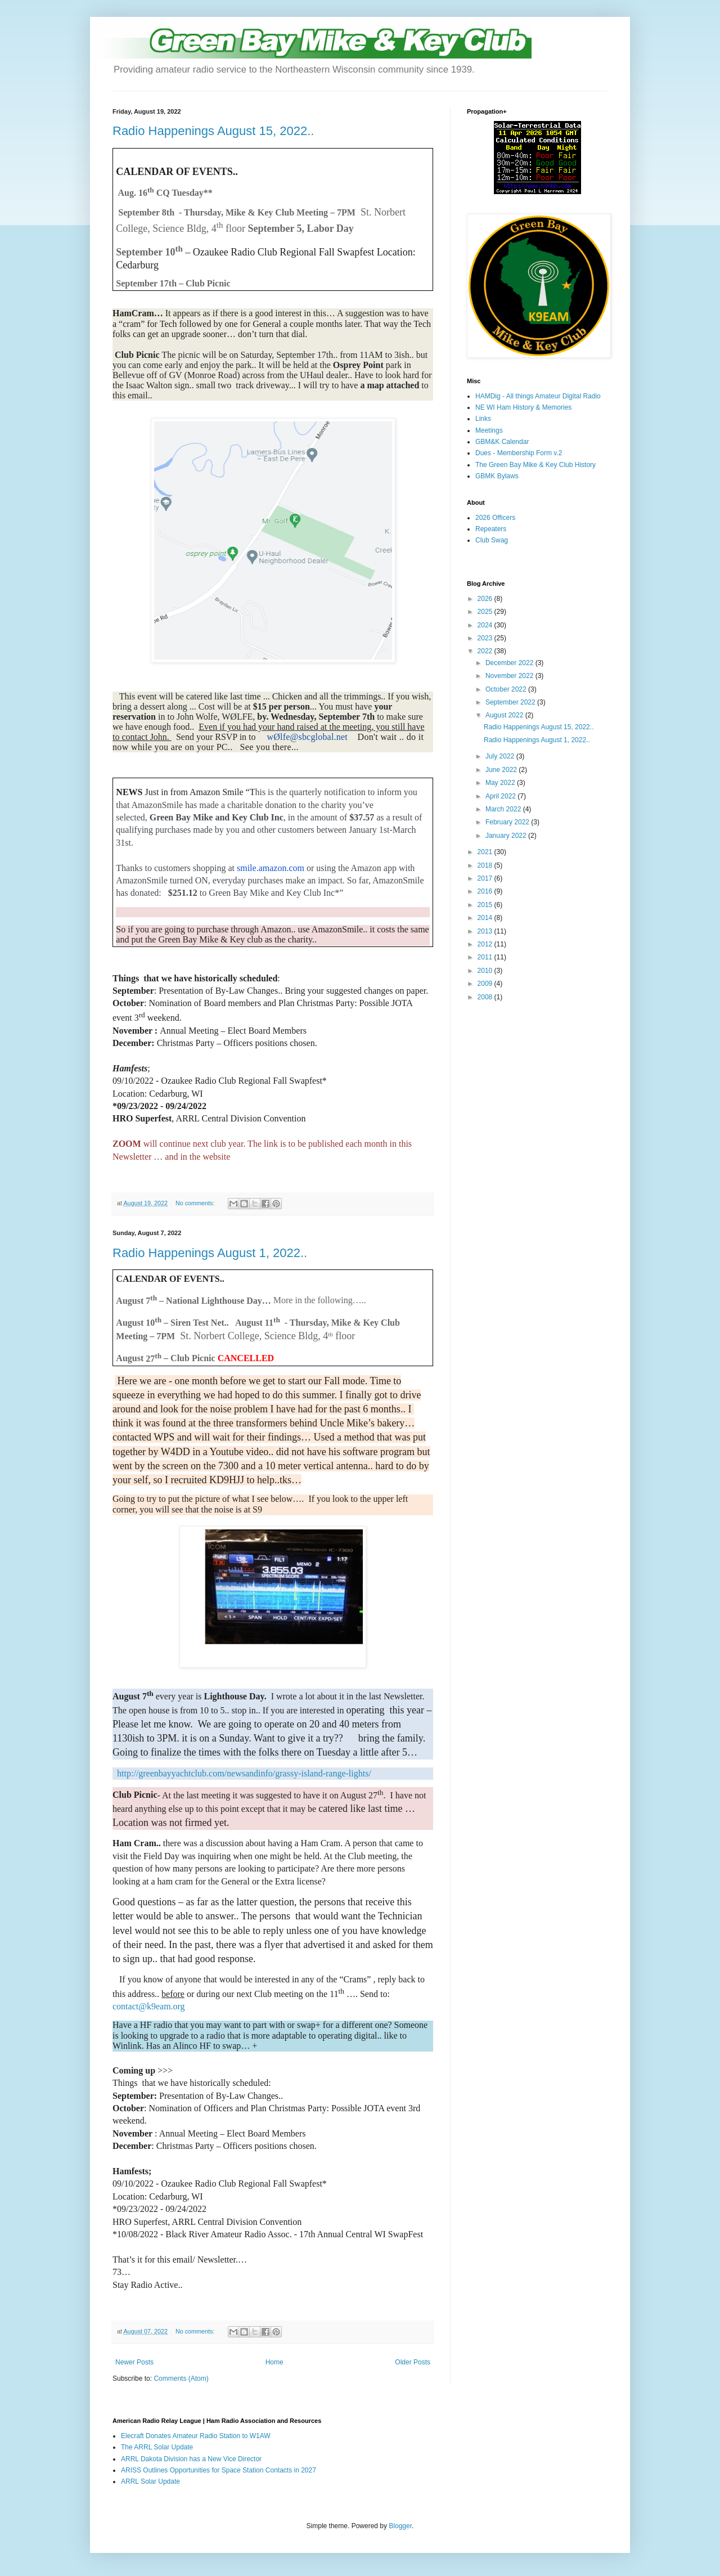 This screenshot has width=720, height=2576. Describe the element at coordinates (490, 529) in the screenshot. I see `Repeaters` at that location.